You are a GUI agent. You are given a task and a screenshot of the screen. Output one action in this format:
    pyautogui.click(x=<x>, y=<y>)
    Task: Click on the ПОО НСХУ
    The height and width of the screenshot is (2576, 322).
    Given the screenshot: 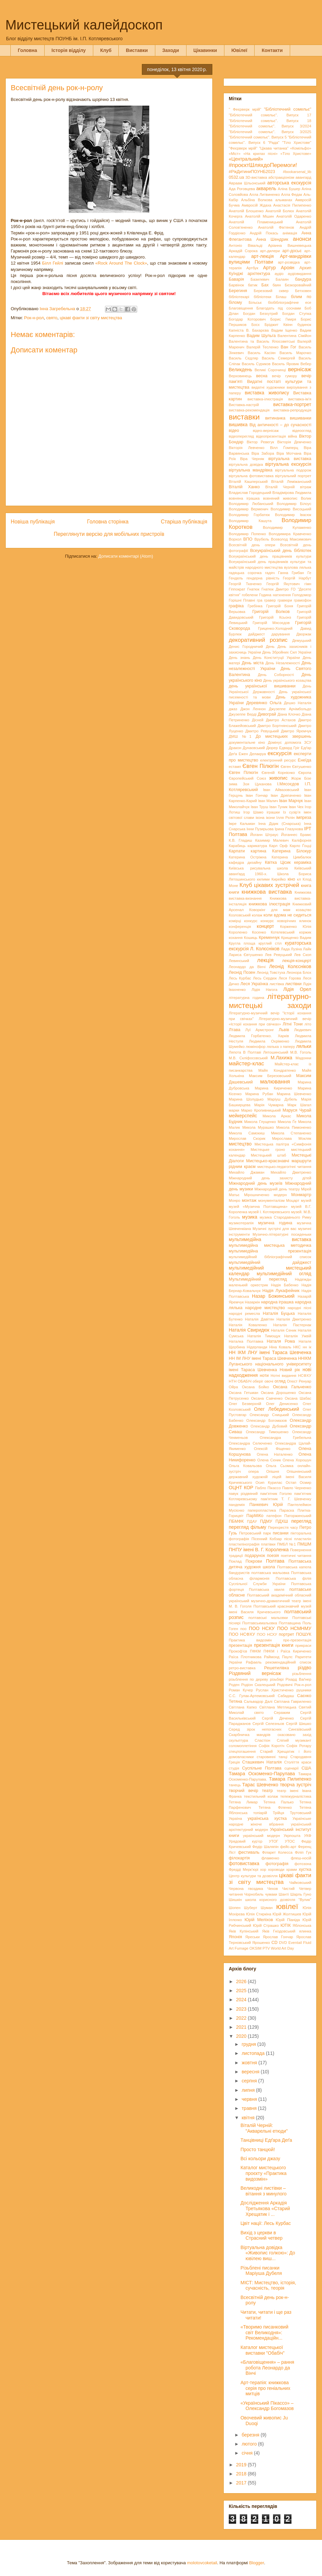 What is the action you would take?
    pyautogui.click(x=267, y=1634)
    